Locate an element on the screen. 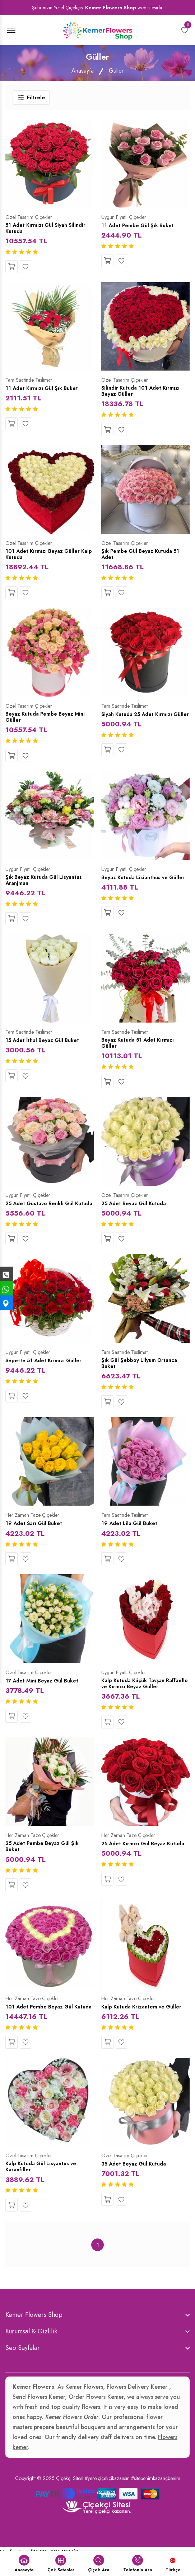 The image size is (195, 2576). Beyaz Kutuda 51 Adet Kırmızı Güller is located at coordinates (140, 1046).